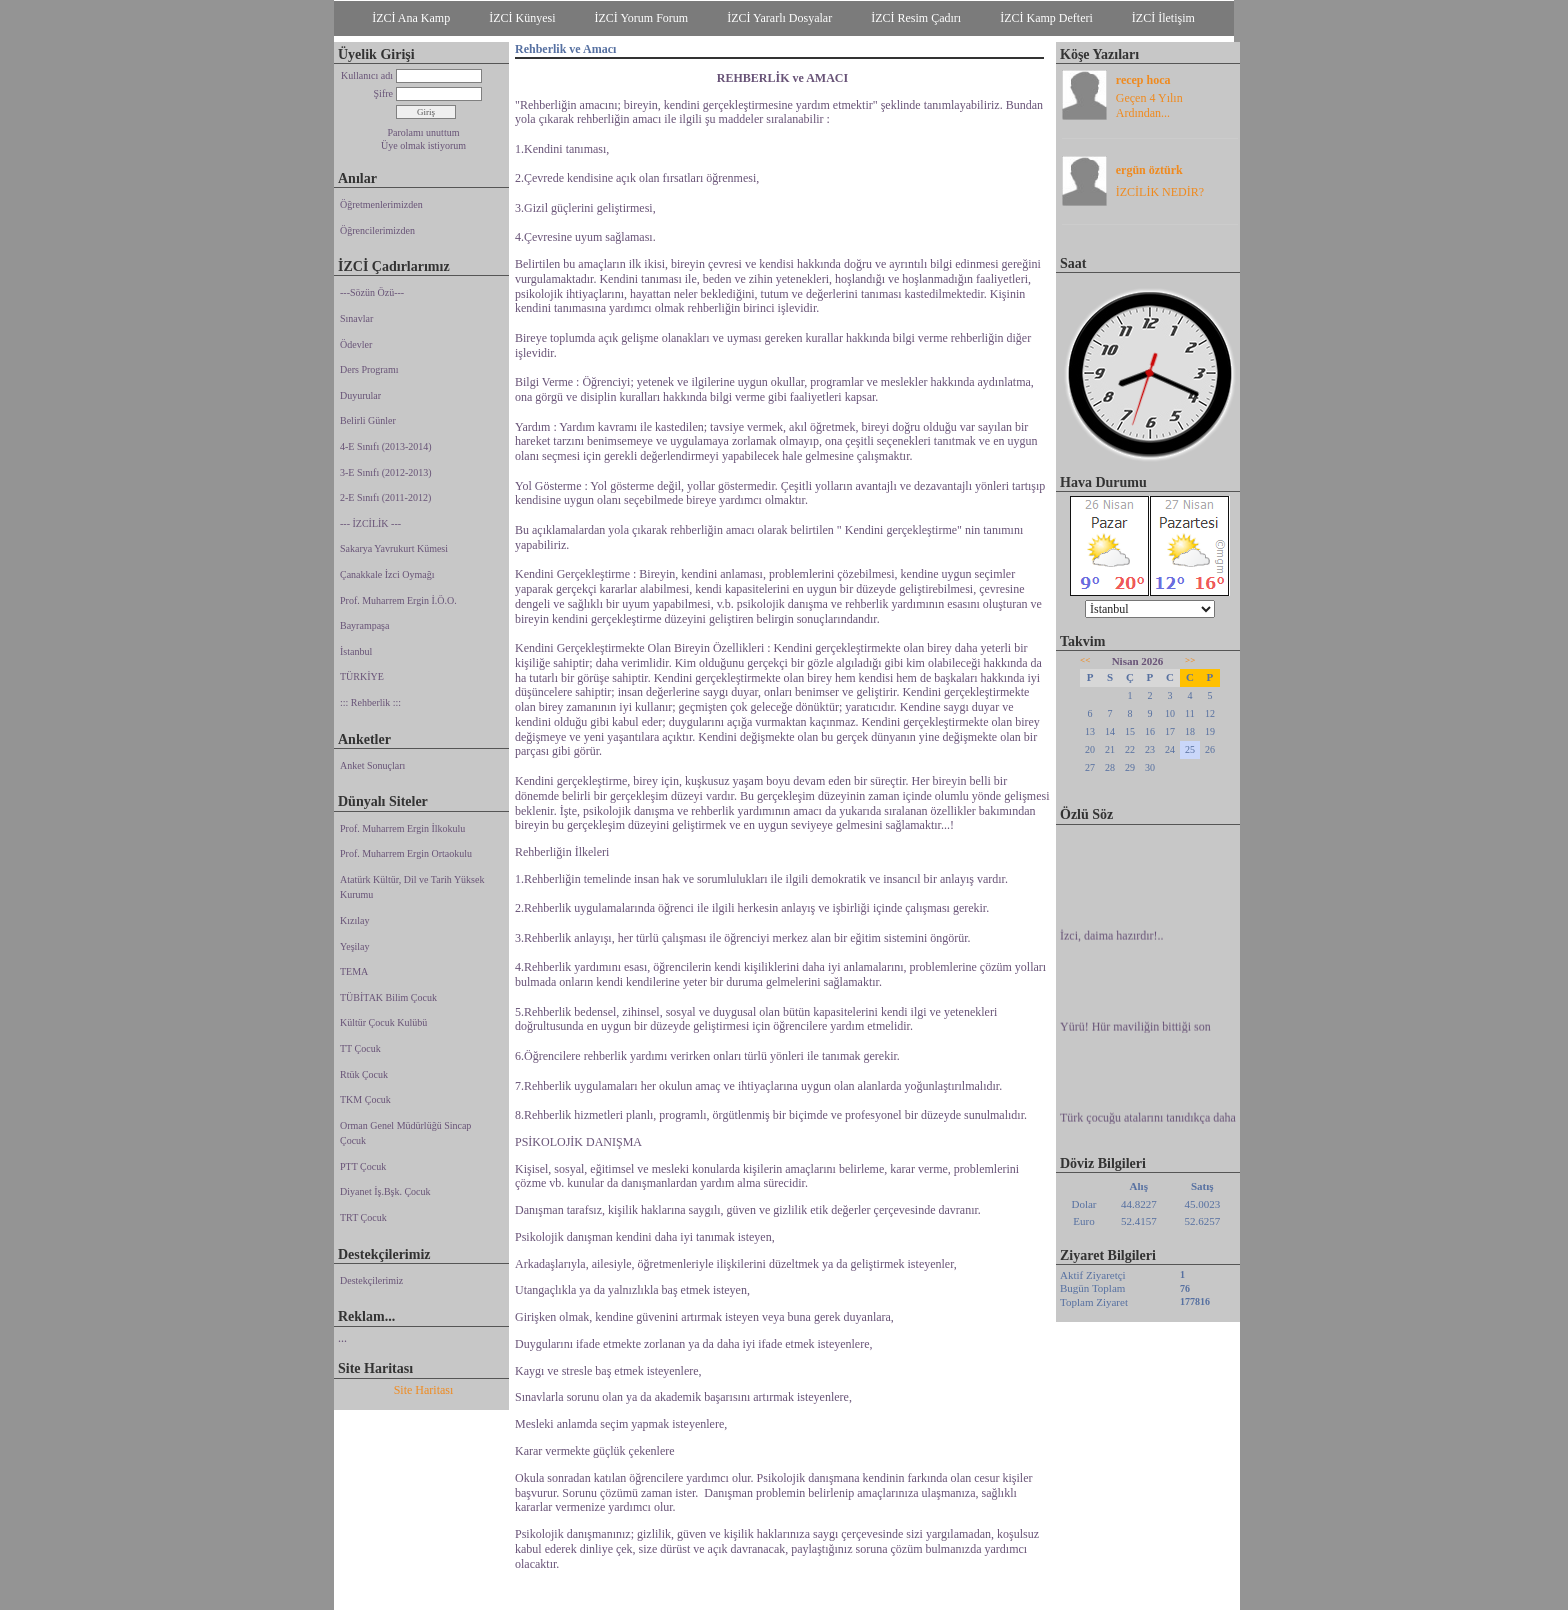 The image size is (1568, 1610). What do you see at coordinates (386, 472) in the screenshot?
I see `3-E Sınıfı (2012-2013)` at bounding box center [386, 472].